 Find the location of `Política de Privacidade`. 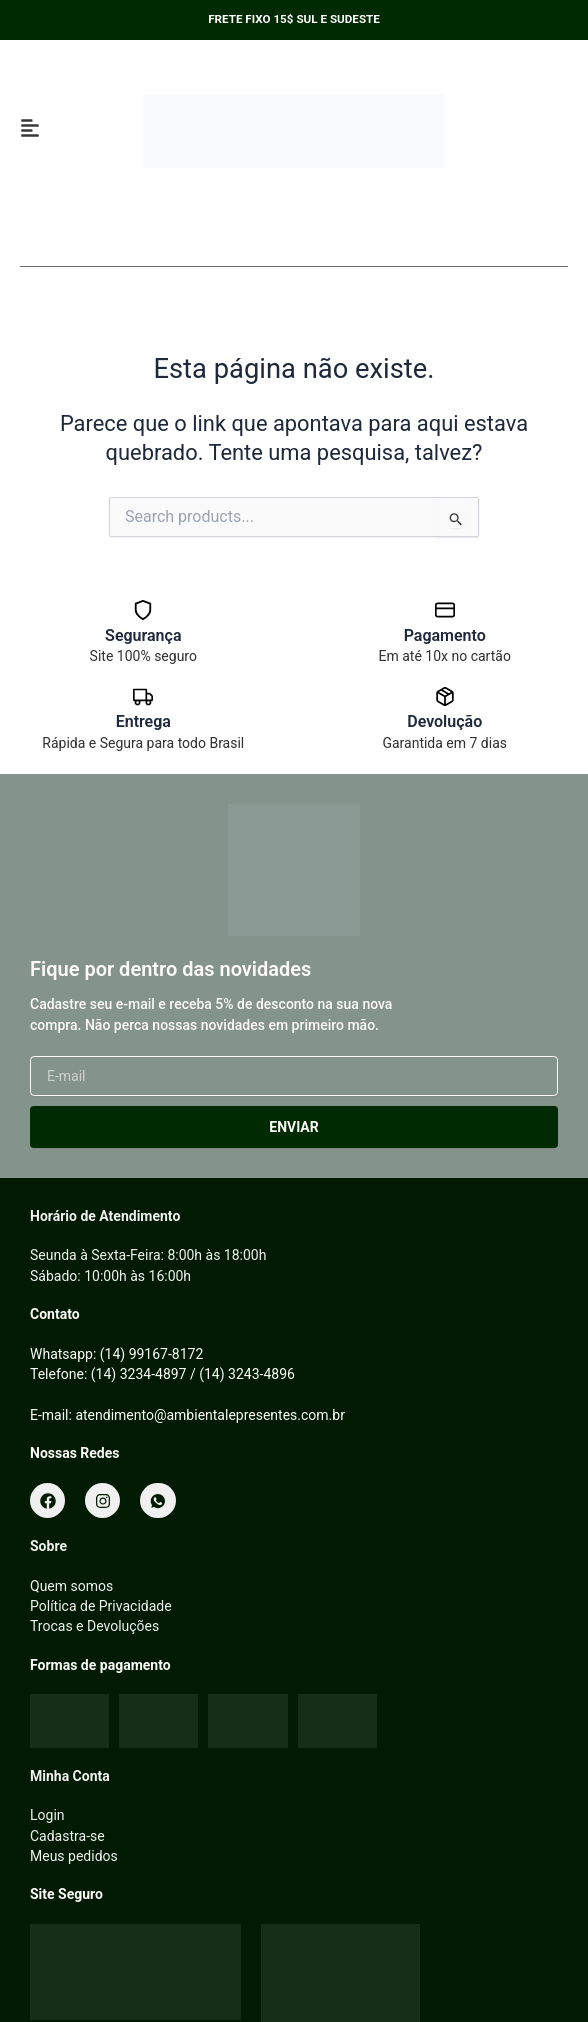

Política de Privacidade is located at coordinates (101, 1606).